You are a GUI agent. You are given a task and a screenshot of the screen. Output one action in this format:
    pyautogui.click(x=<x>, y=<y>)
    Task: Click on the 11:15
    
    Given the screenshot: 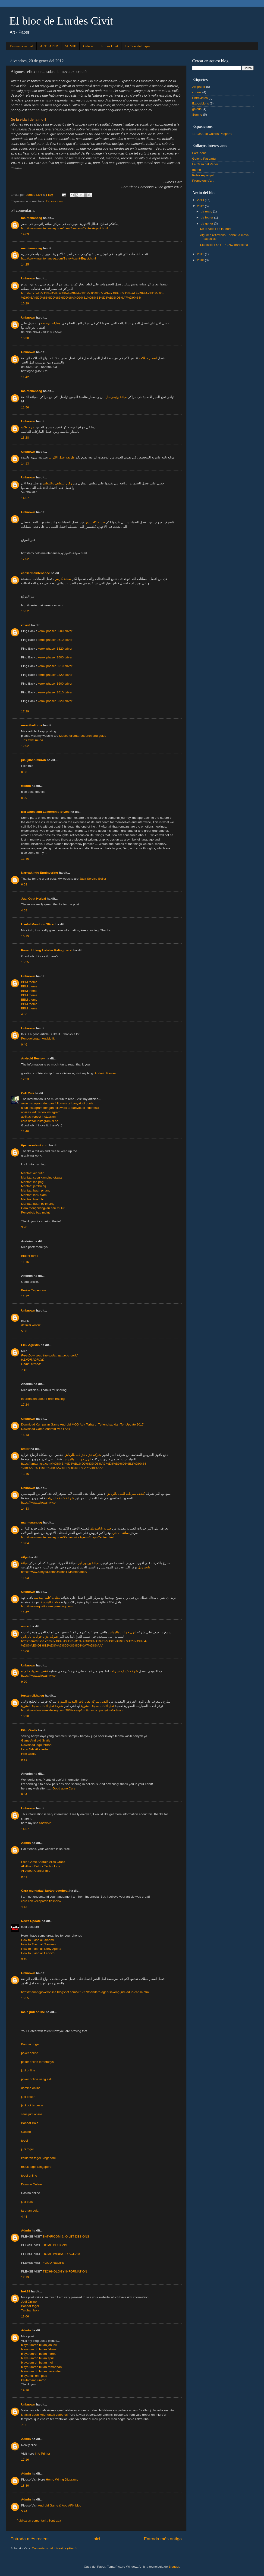 What is the action you would take?
    pyautogui.click(x=25, y=1262)
    